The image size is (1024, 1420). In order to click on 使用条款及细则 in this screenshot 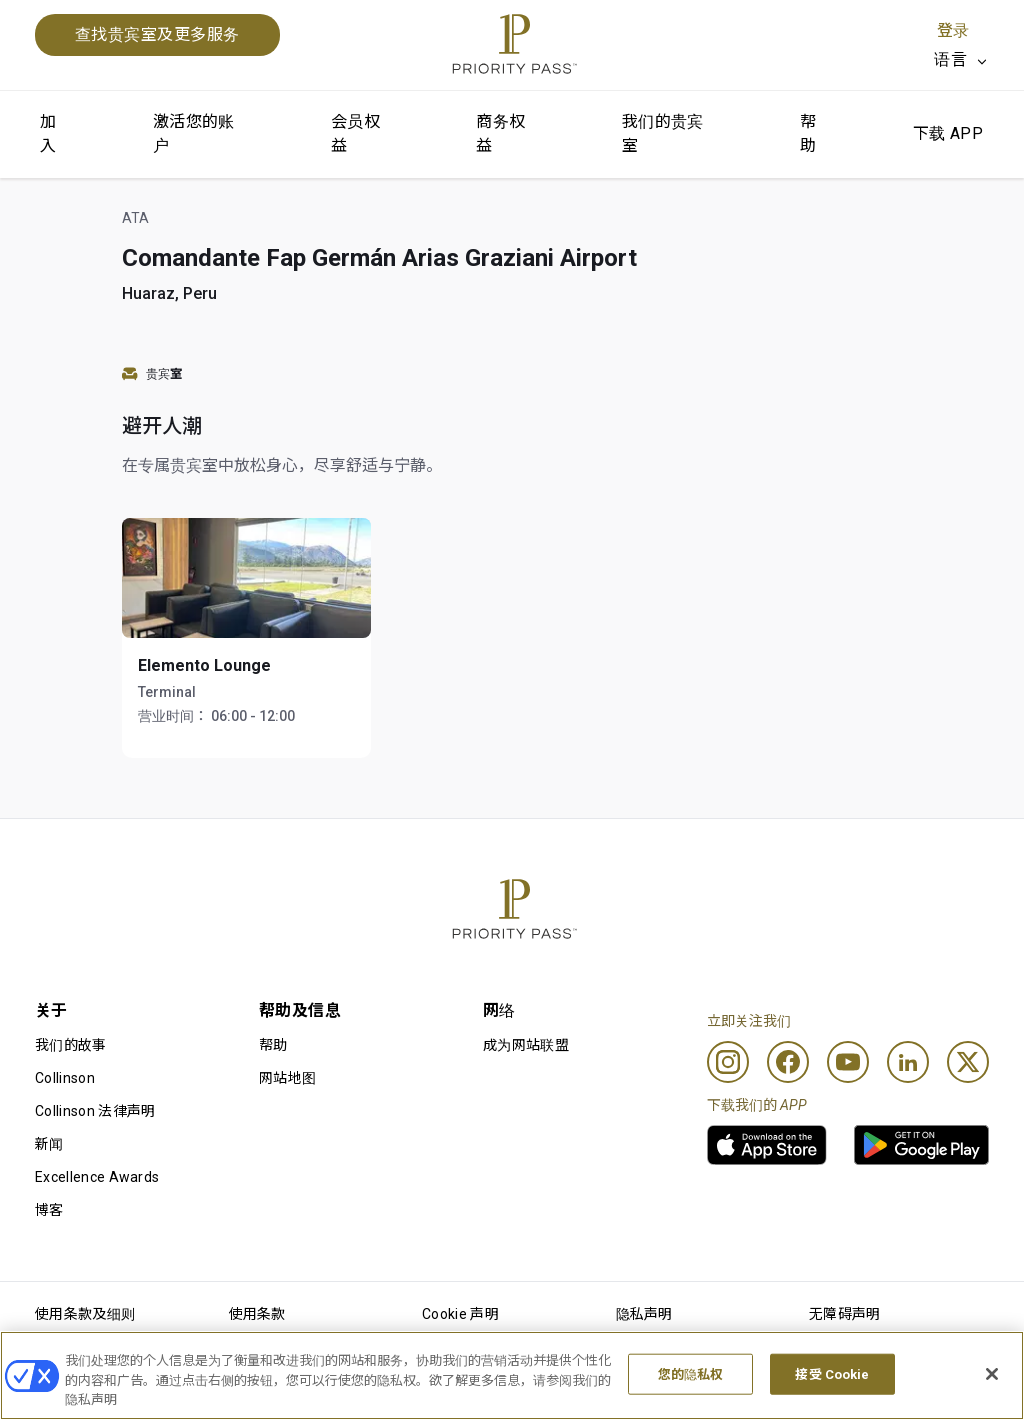, I will do `click(85, 1314)`.